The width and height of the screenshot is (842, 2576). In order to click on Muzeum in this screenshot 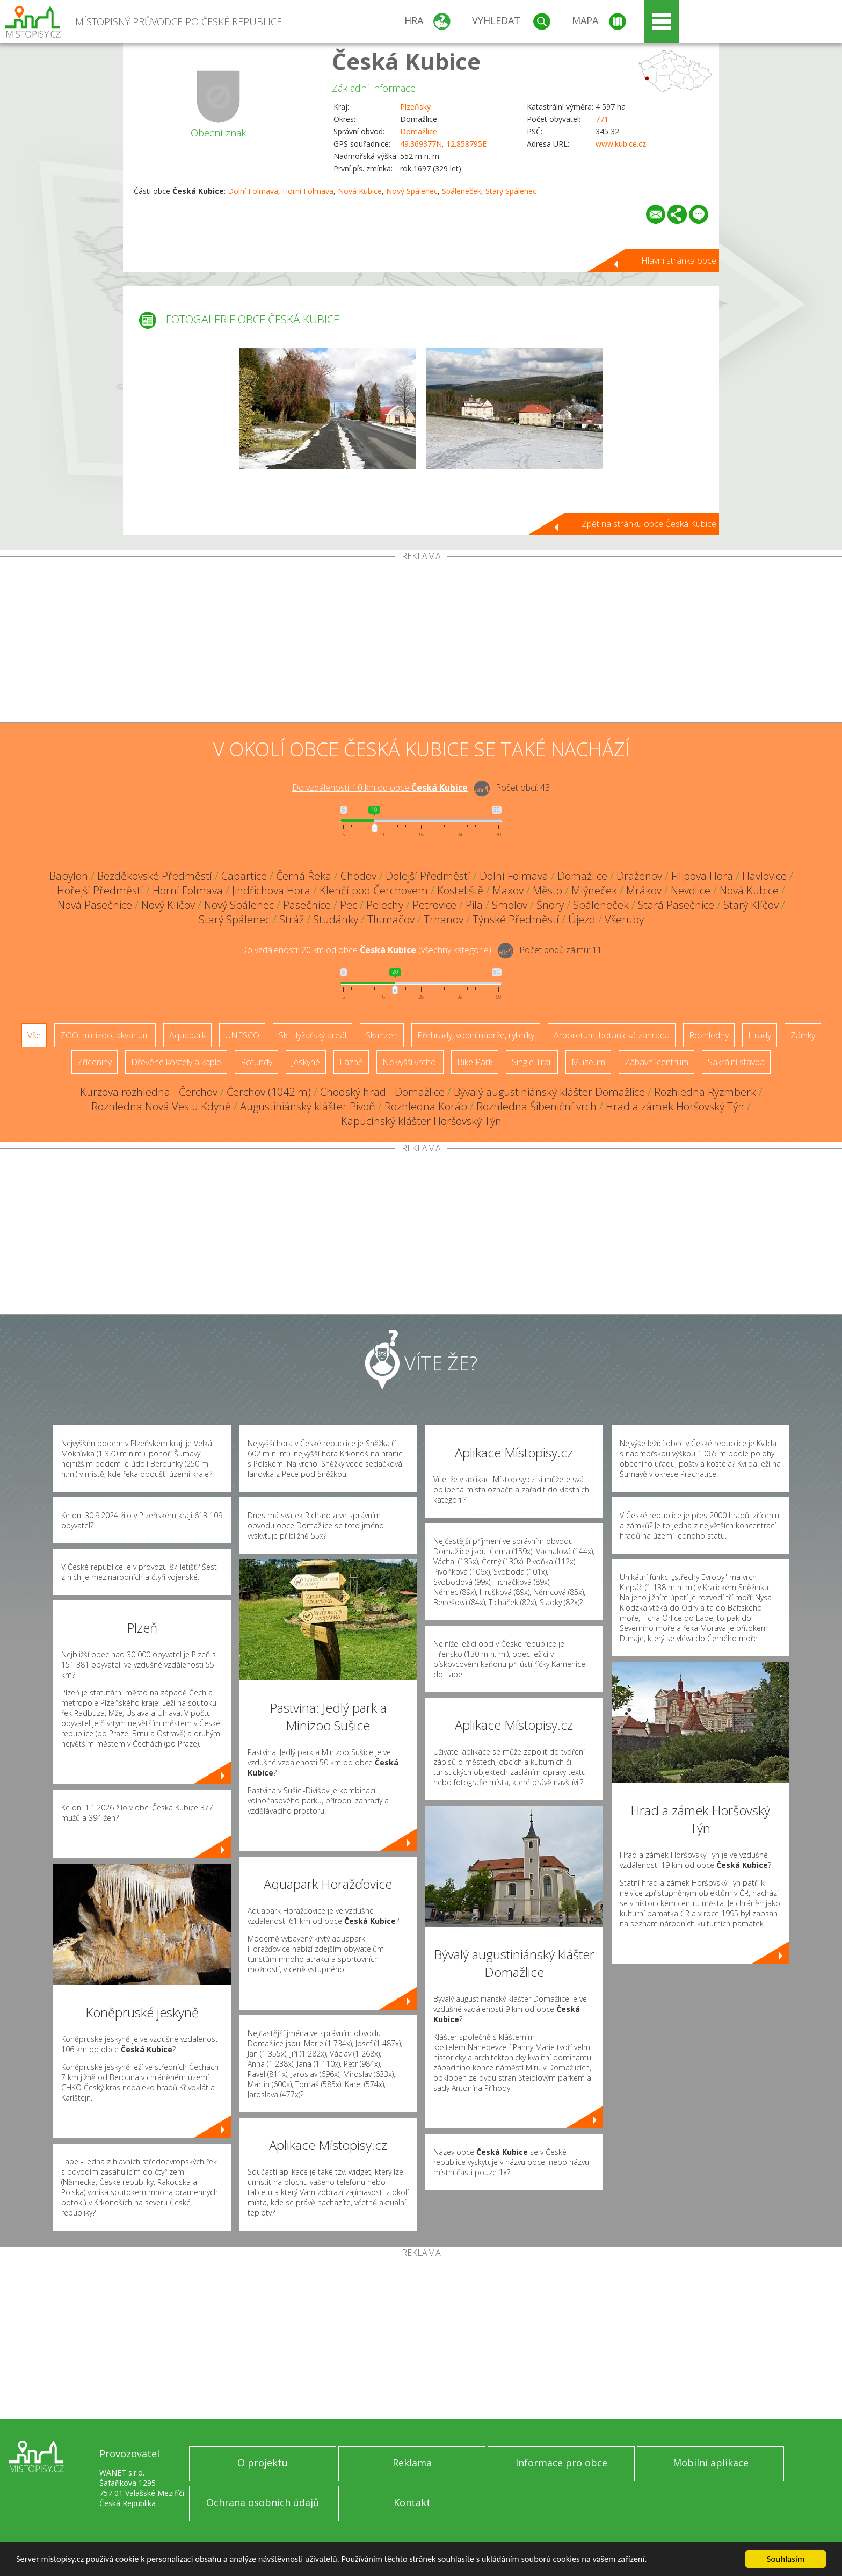, I will do `click(588, 1062)`.